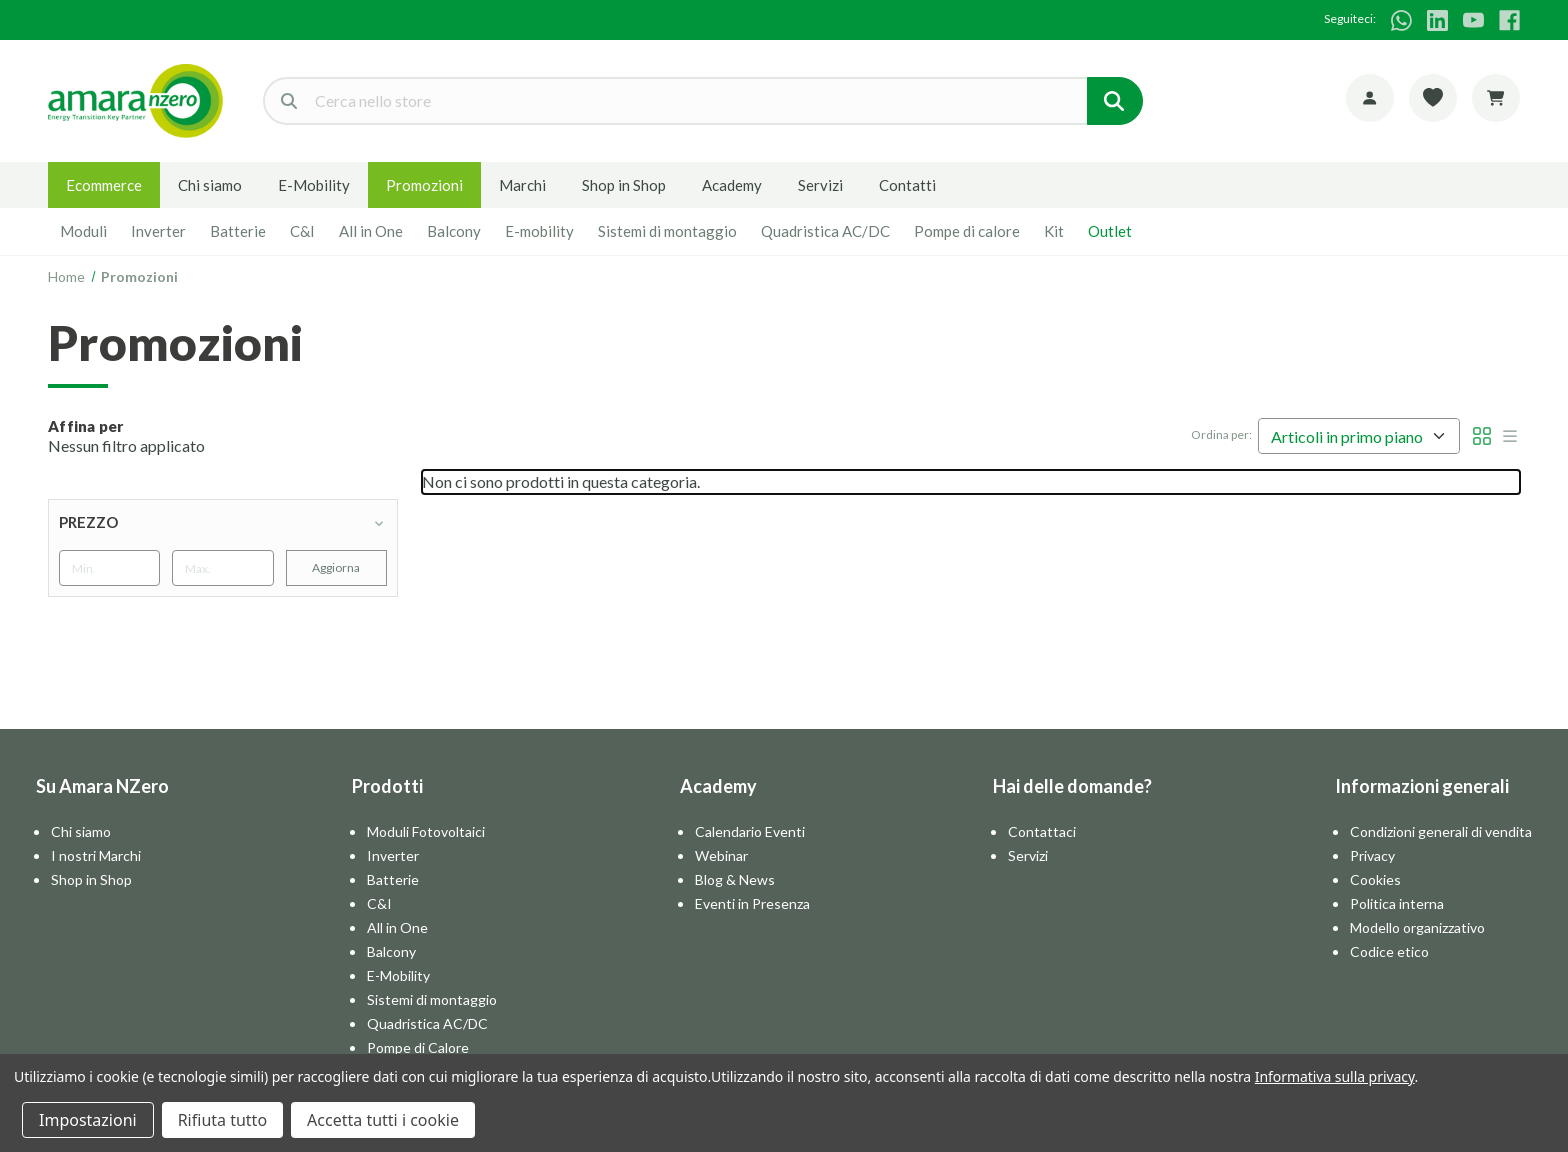 The width and height of the screenshot is (1568, 1152). Describe the element at coordinates (104, 185) in the screenshot. I see `Ecommerce [E-commerce]` at that location.